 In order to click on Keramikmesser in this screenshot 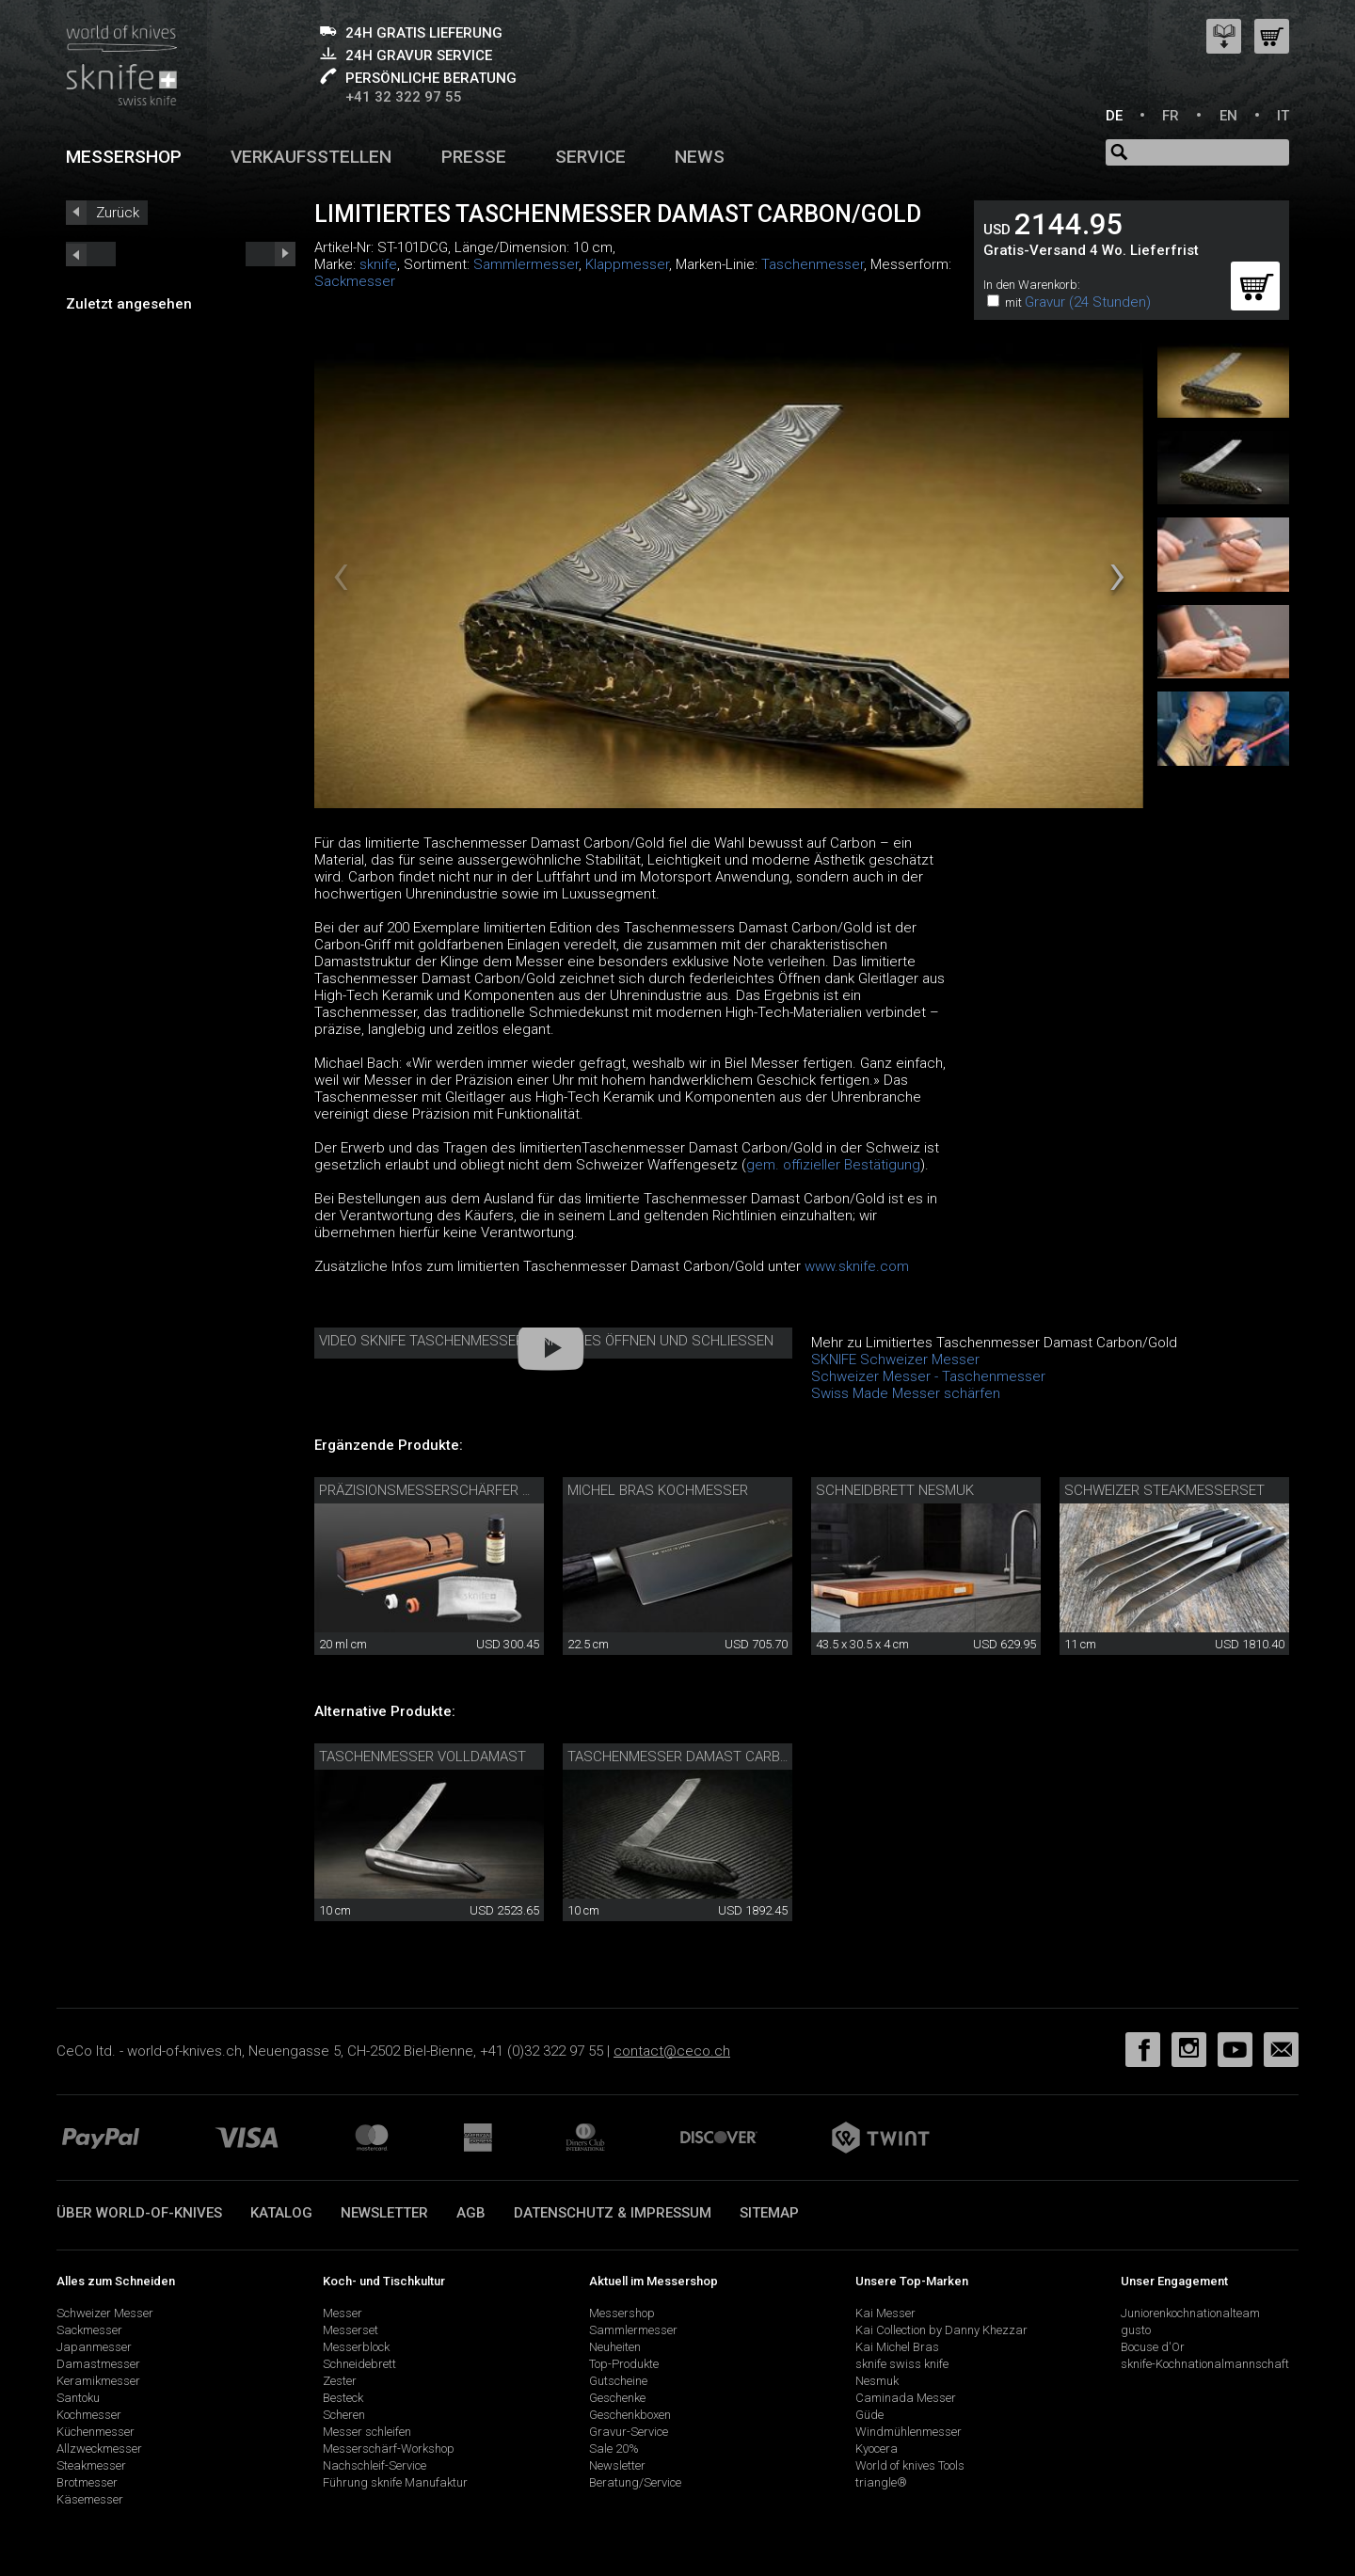, I will do `click(98, 2381)`.